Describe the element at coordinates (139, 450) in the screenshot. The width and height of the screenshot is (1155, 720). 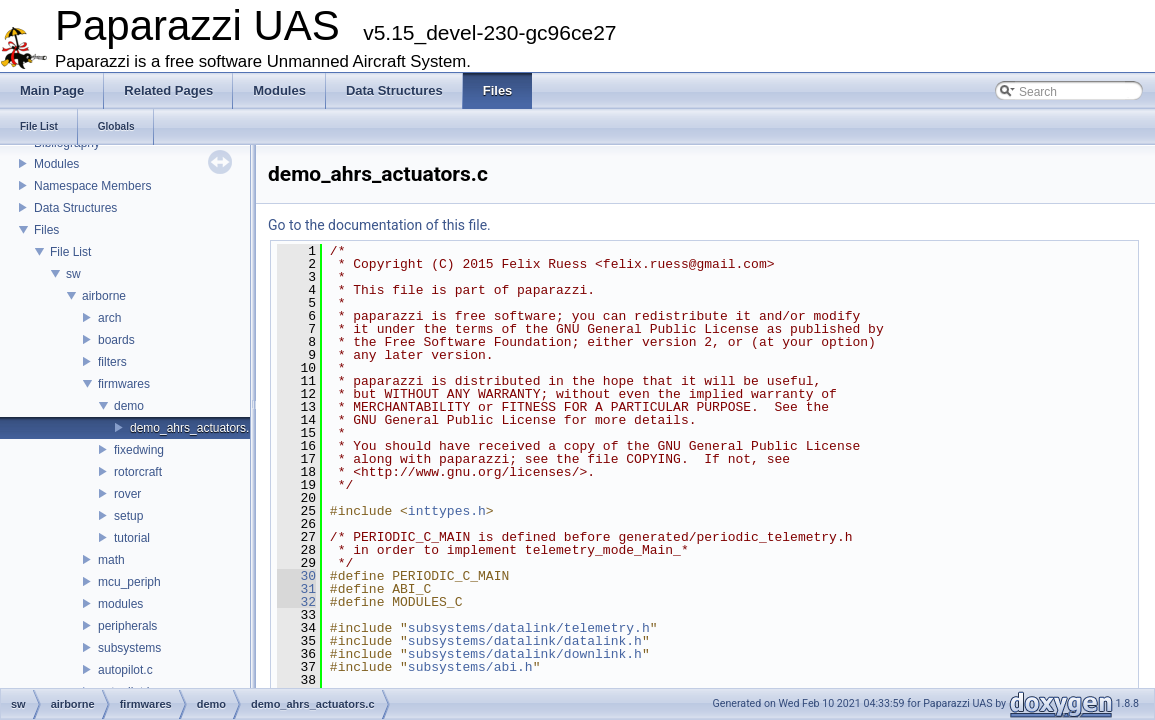
I see `fixedwing` at that location.